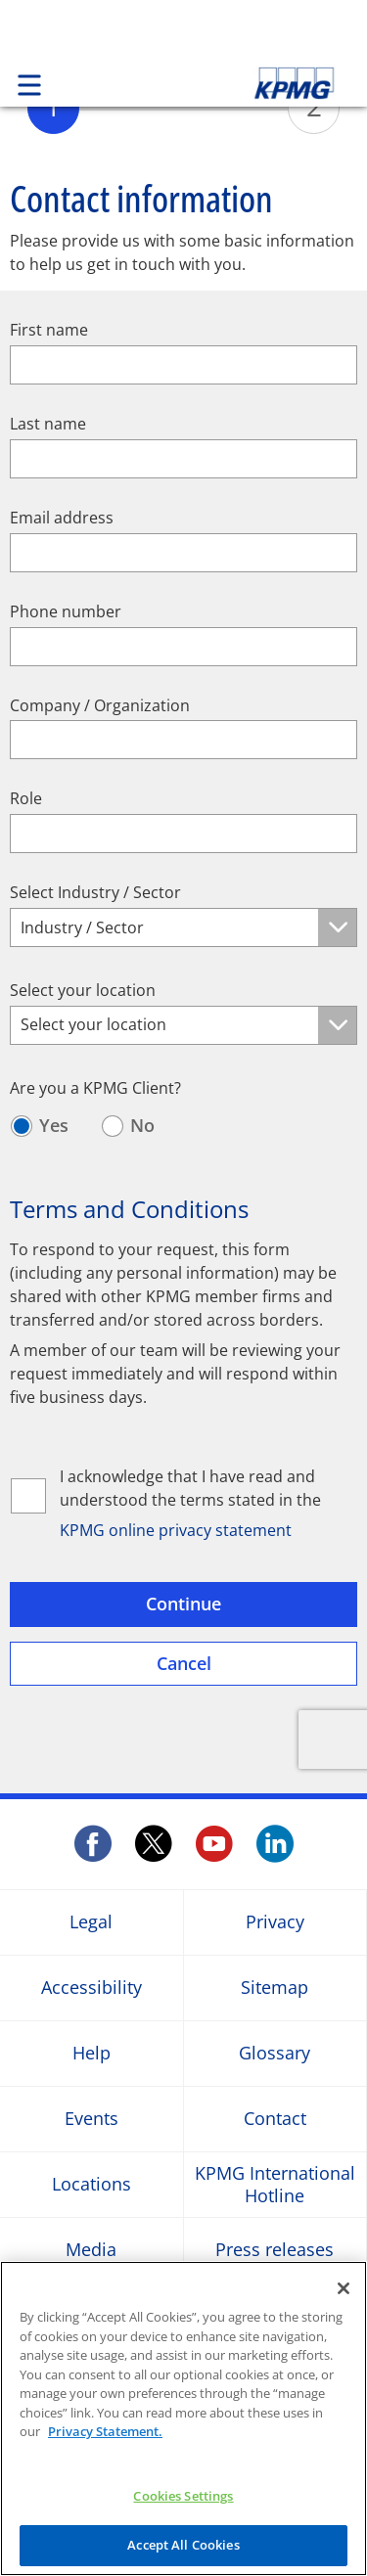 Image resolution: width=367 pixels, height=2576 pixels. What do you see at coordinates (183, 2418) in the screenshot?
I see `[region]` at bounding box center [183, 2418].